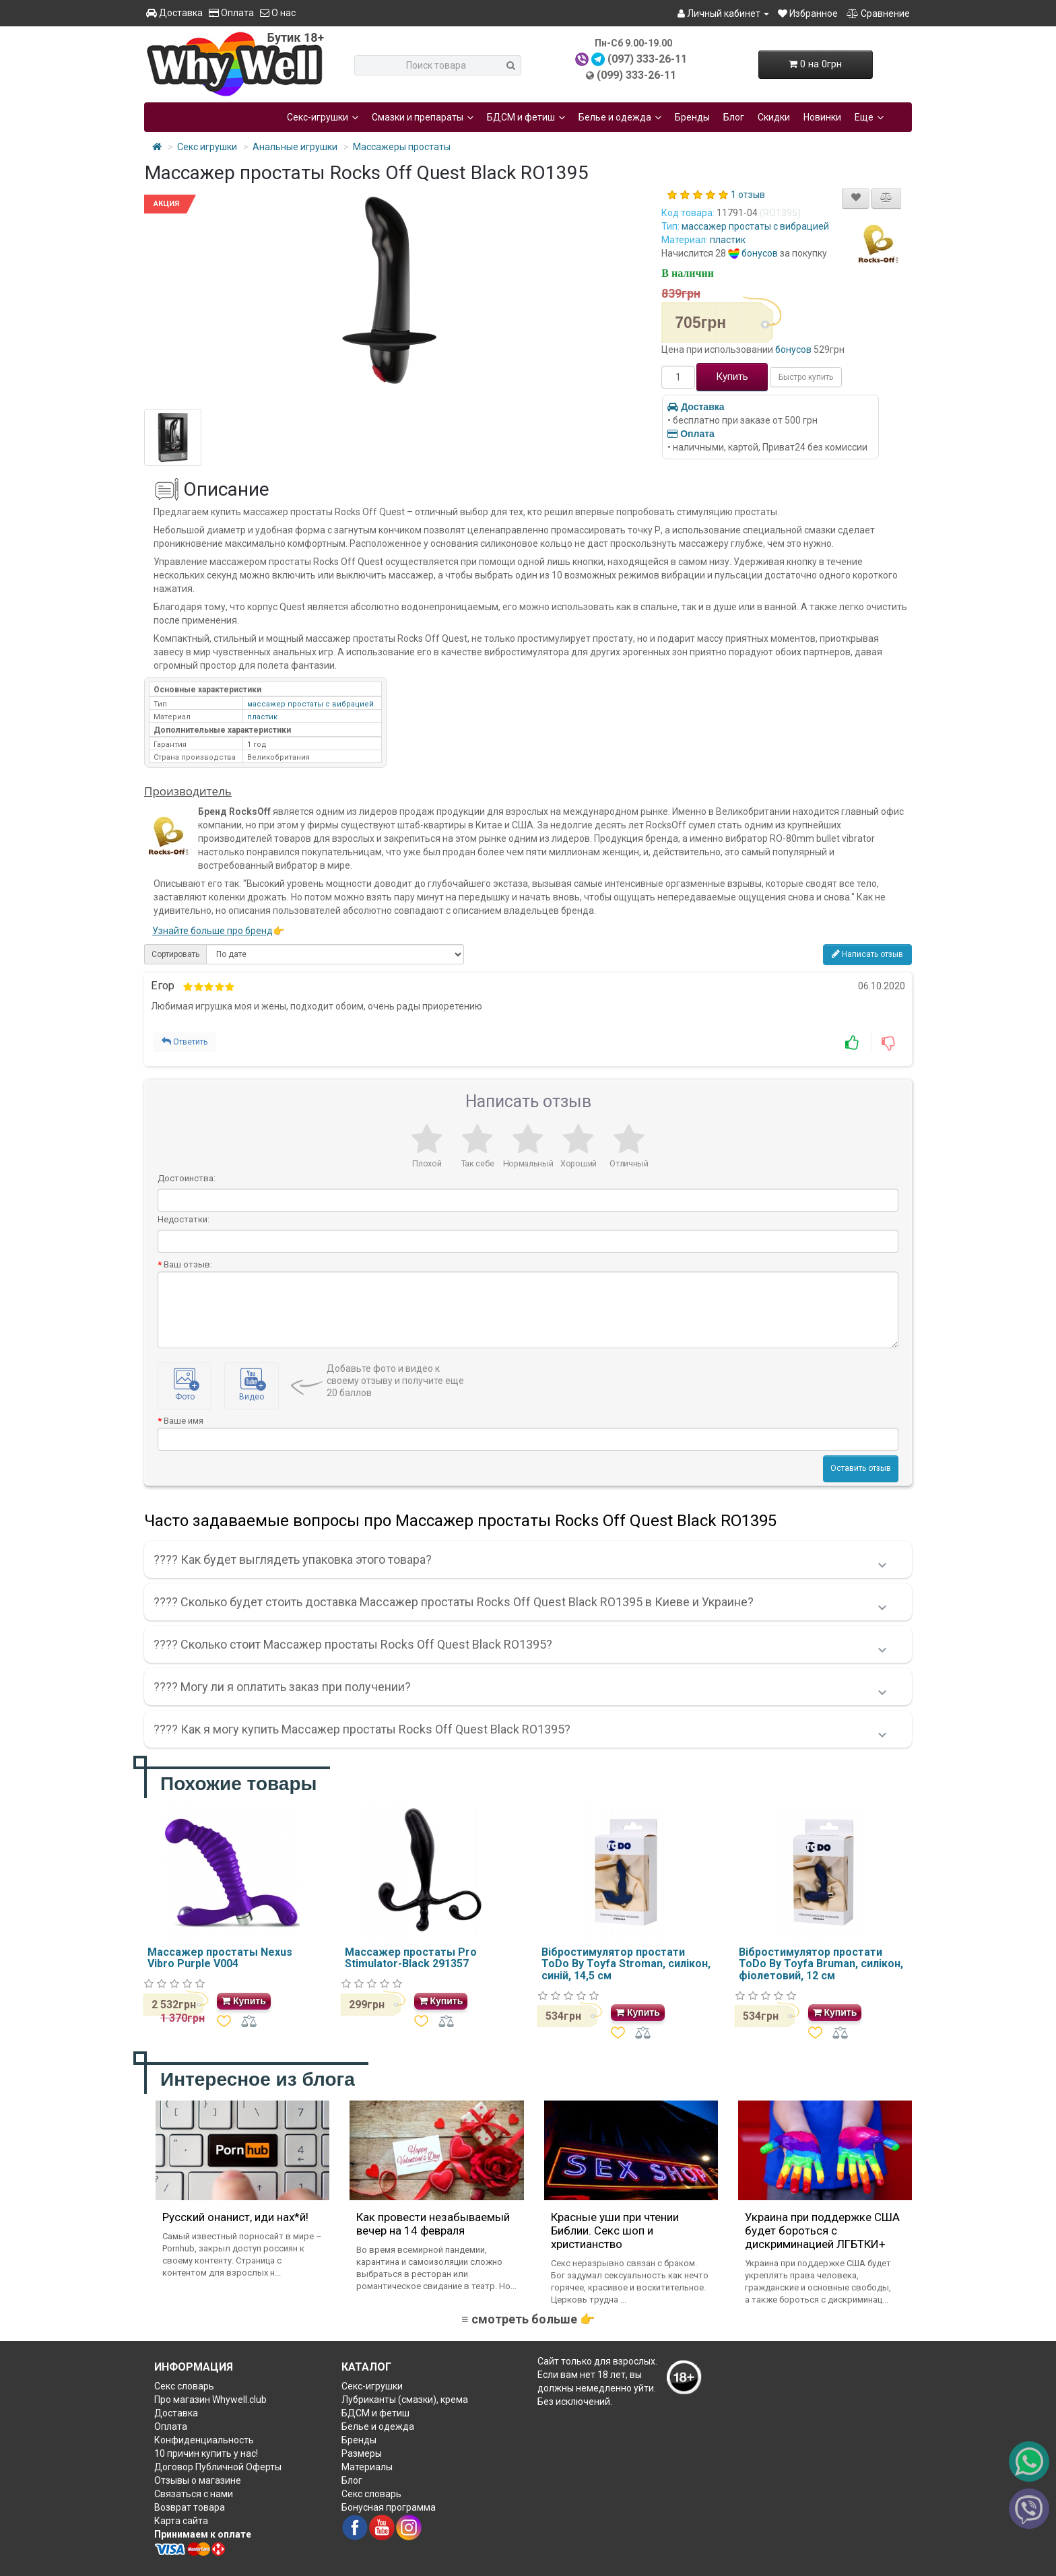  I want to click on Блог, so click(733, 117).